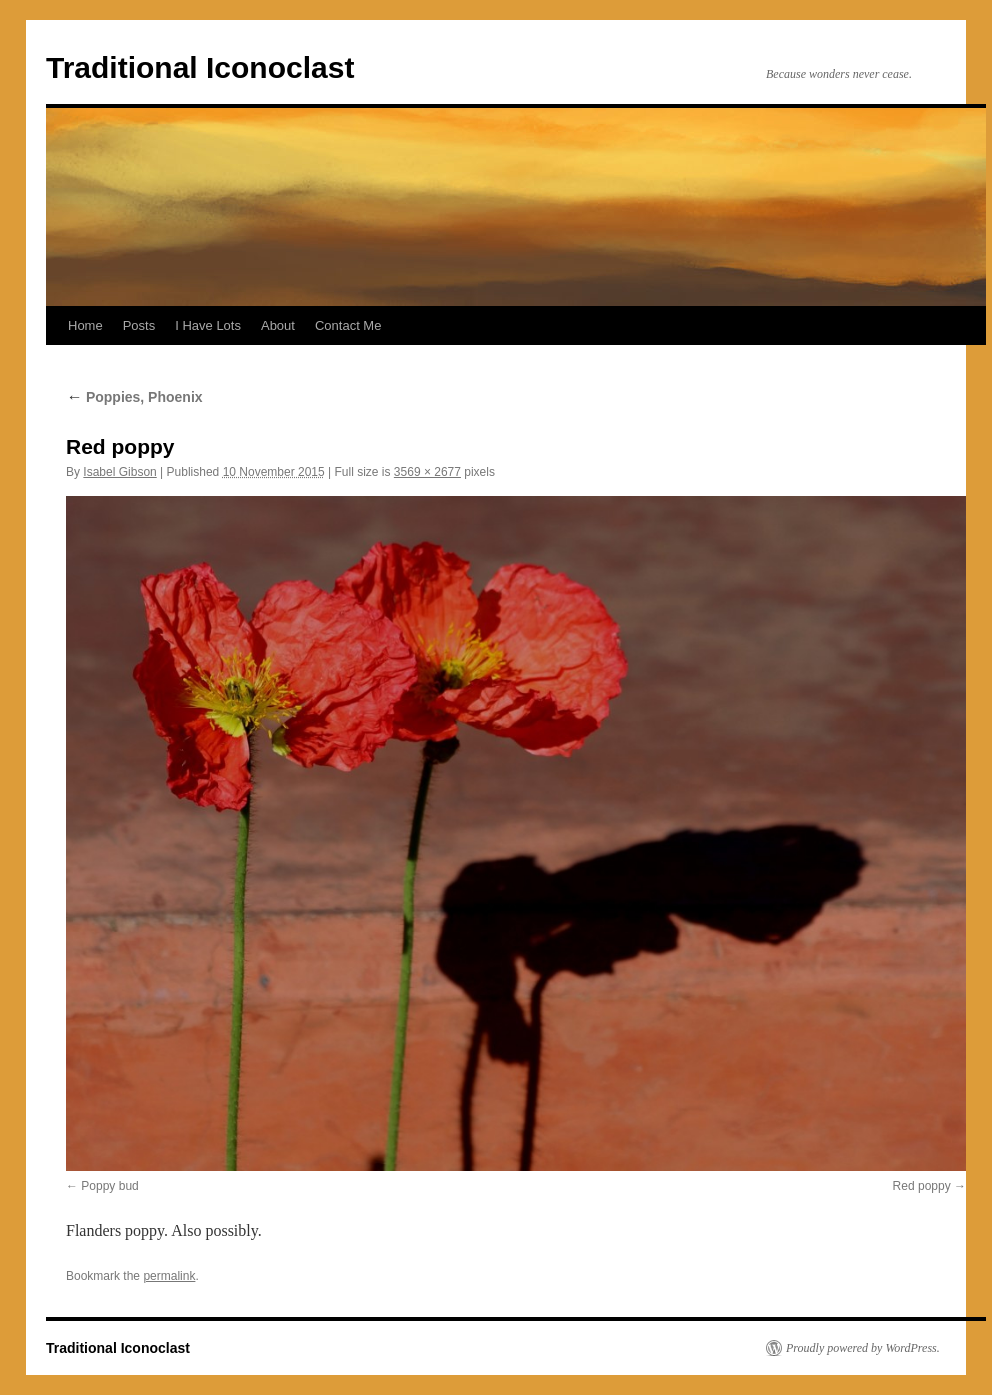 The height and width of the screenshot is (1395, 992). I want to click on permalink, so click(169, 1276).